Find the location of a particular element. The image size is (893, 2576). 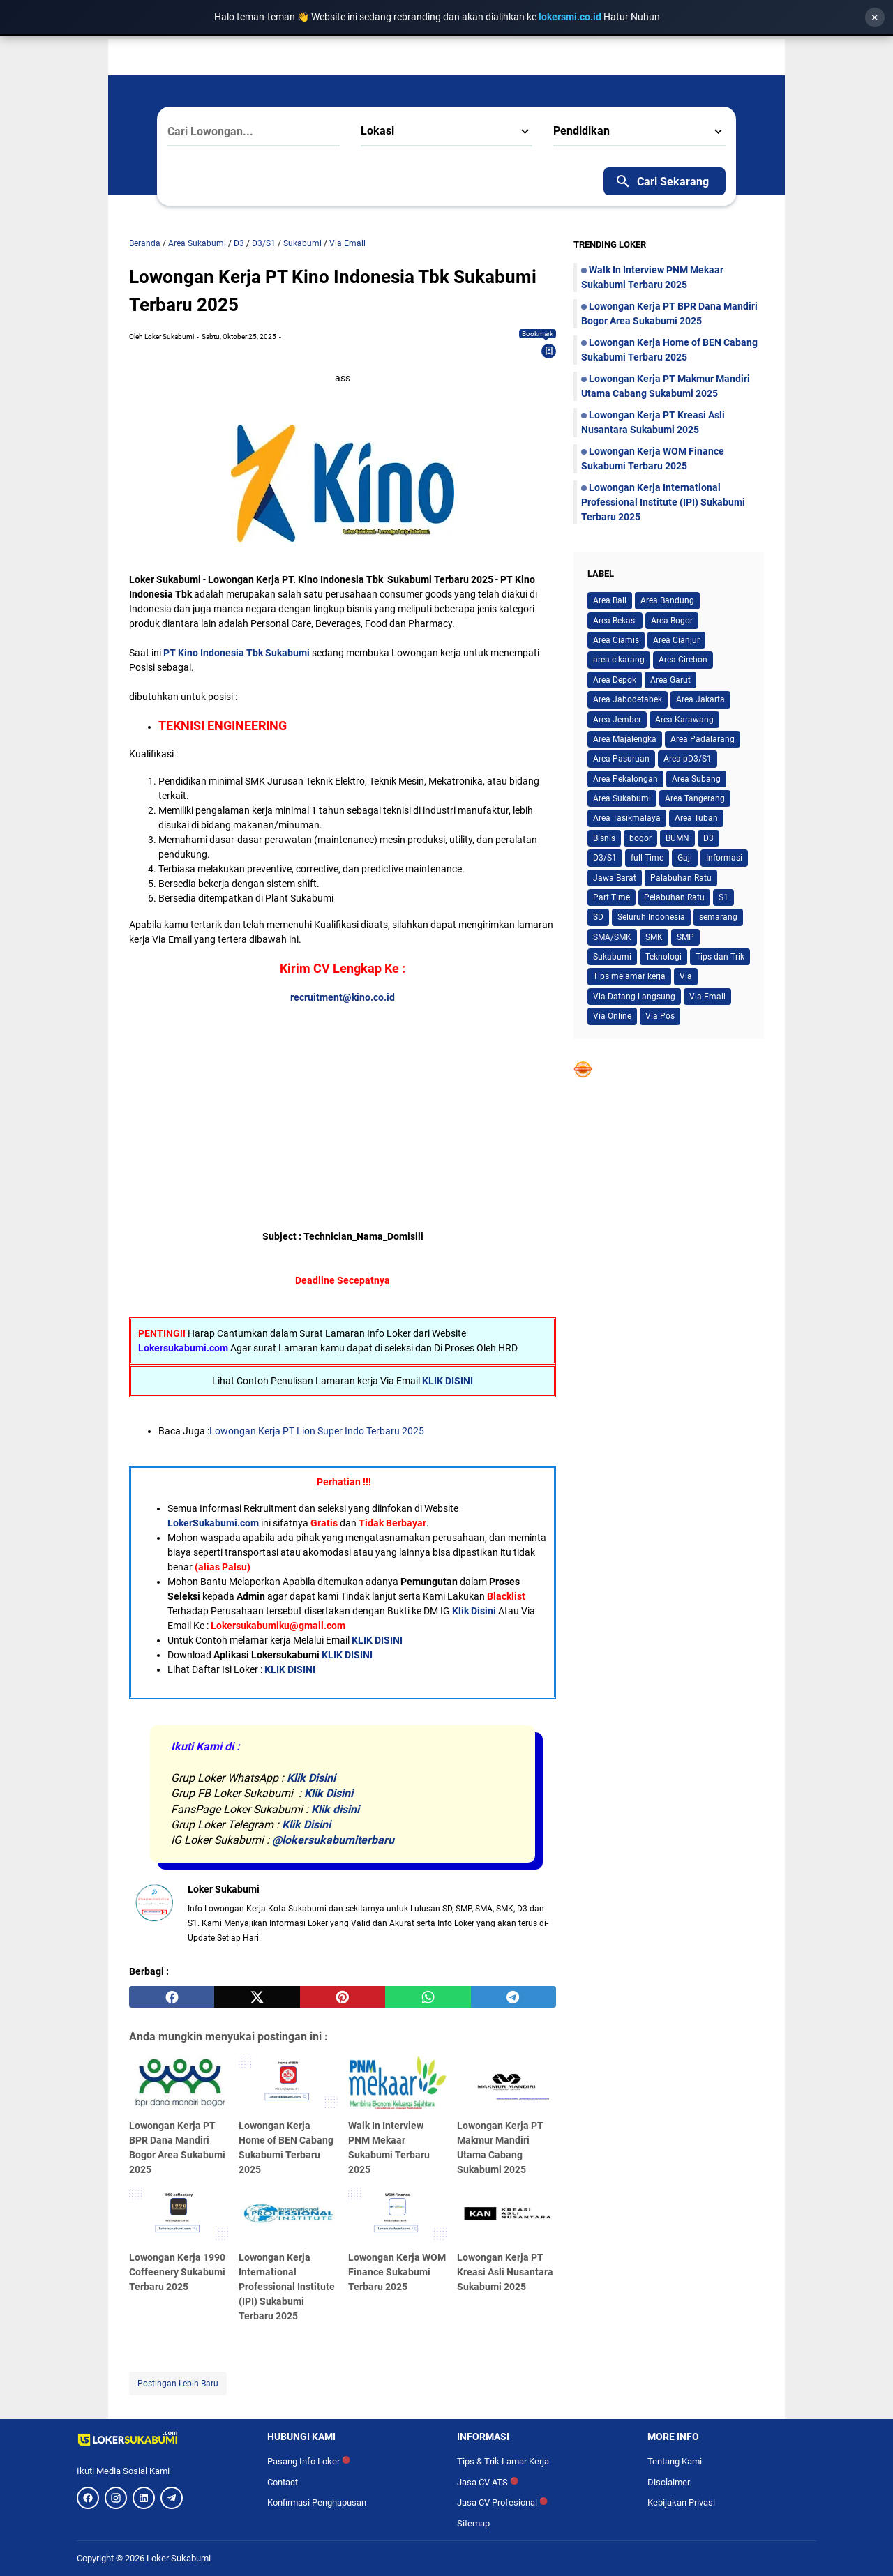

SMA/SMK is located at coordinates (612, 937).